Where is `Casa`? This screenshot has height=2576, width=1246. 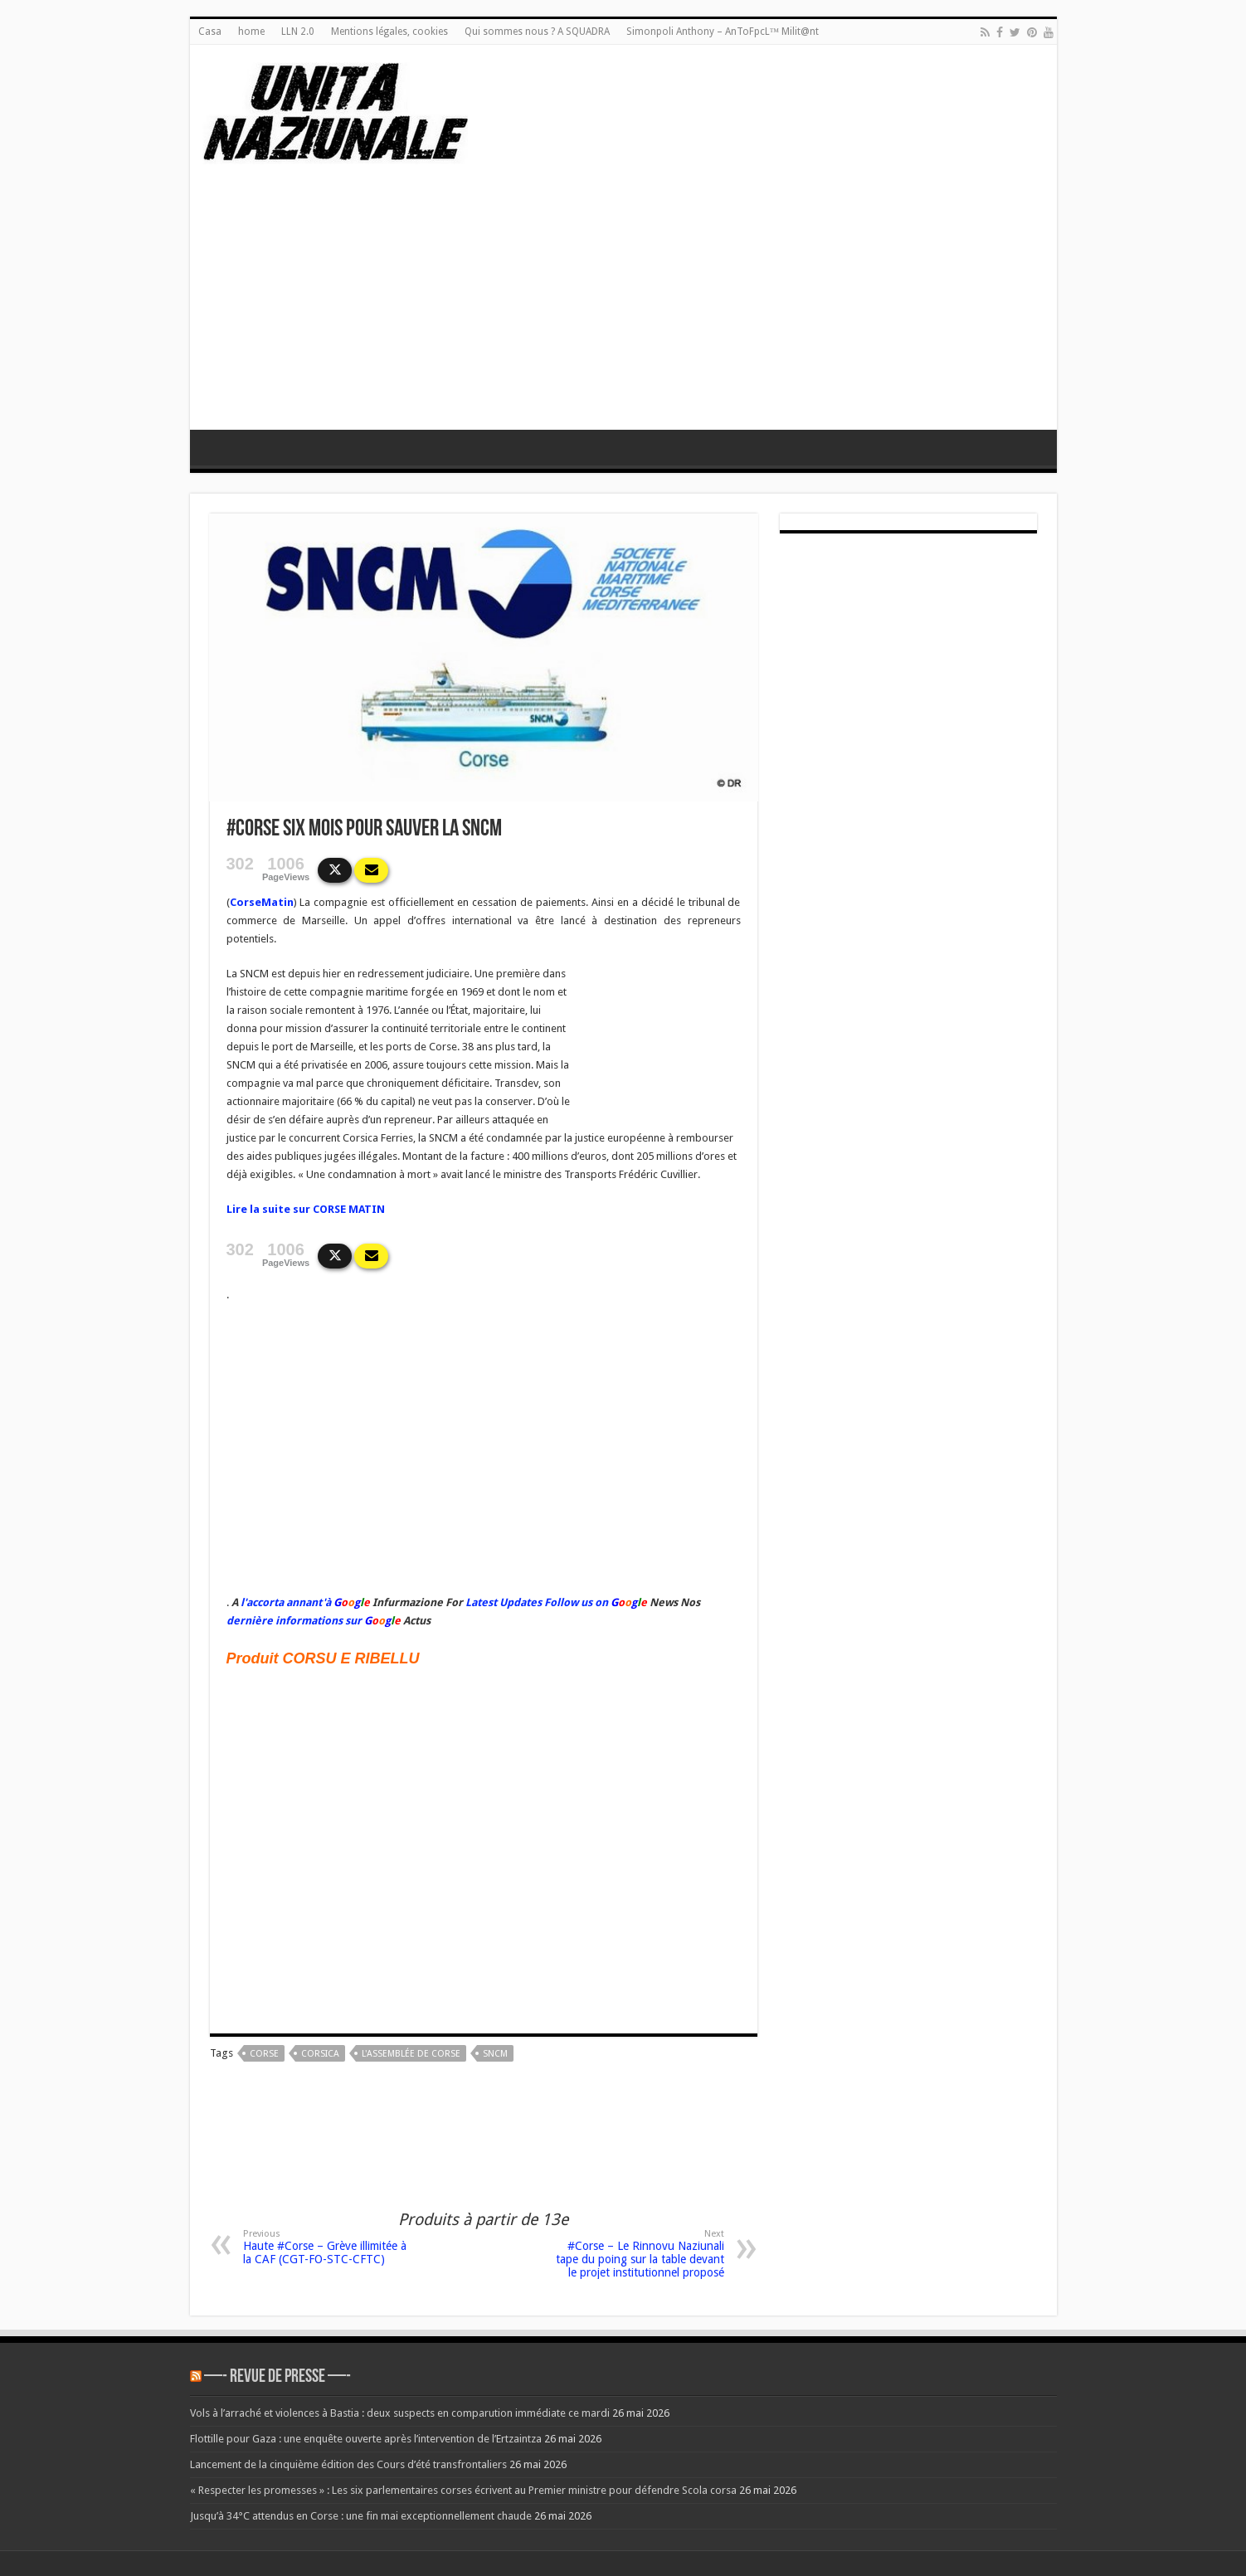 Casa is located at coordinates (209, 31).